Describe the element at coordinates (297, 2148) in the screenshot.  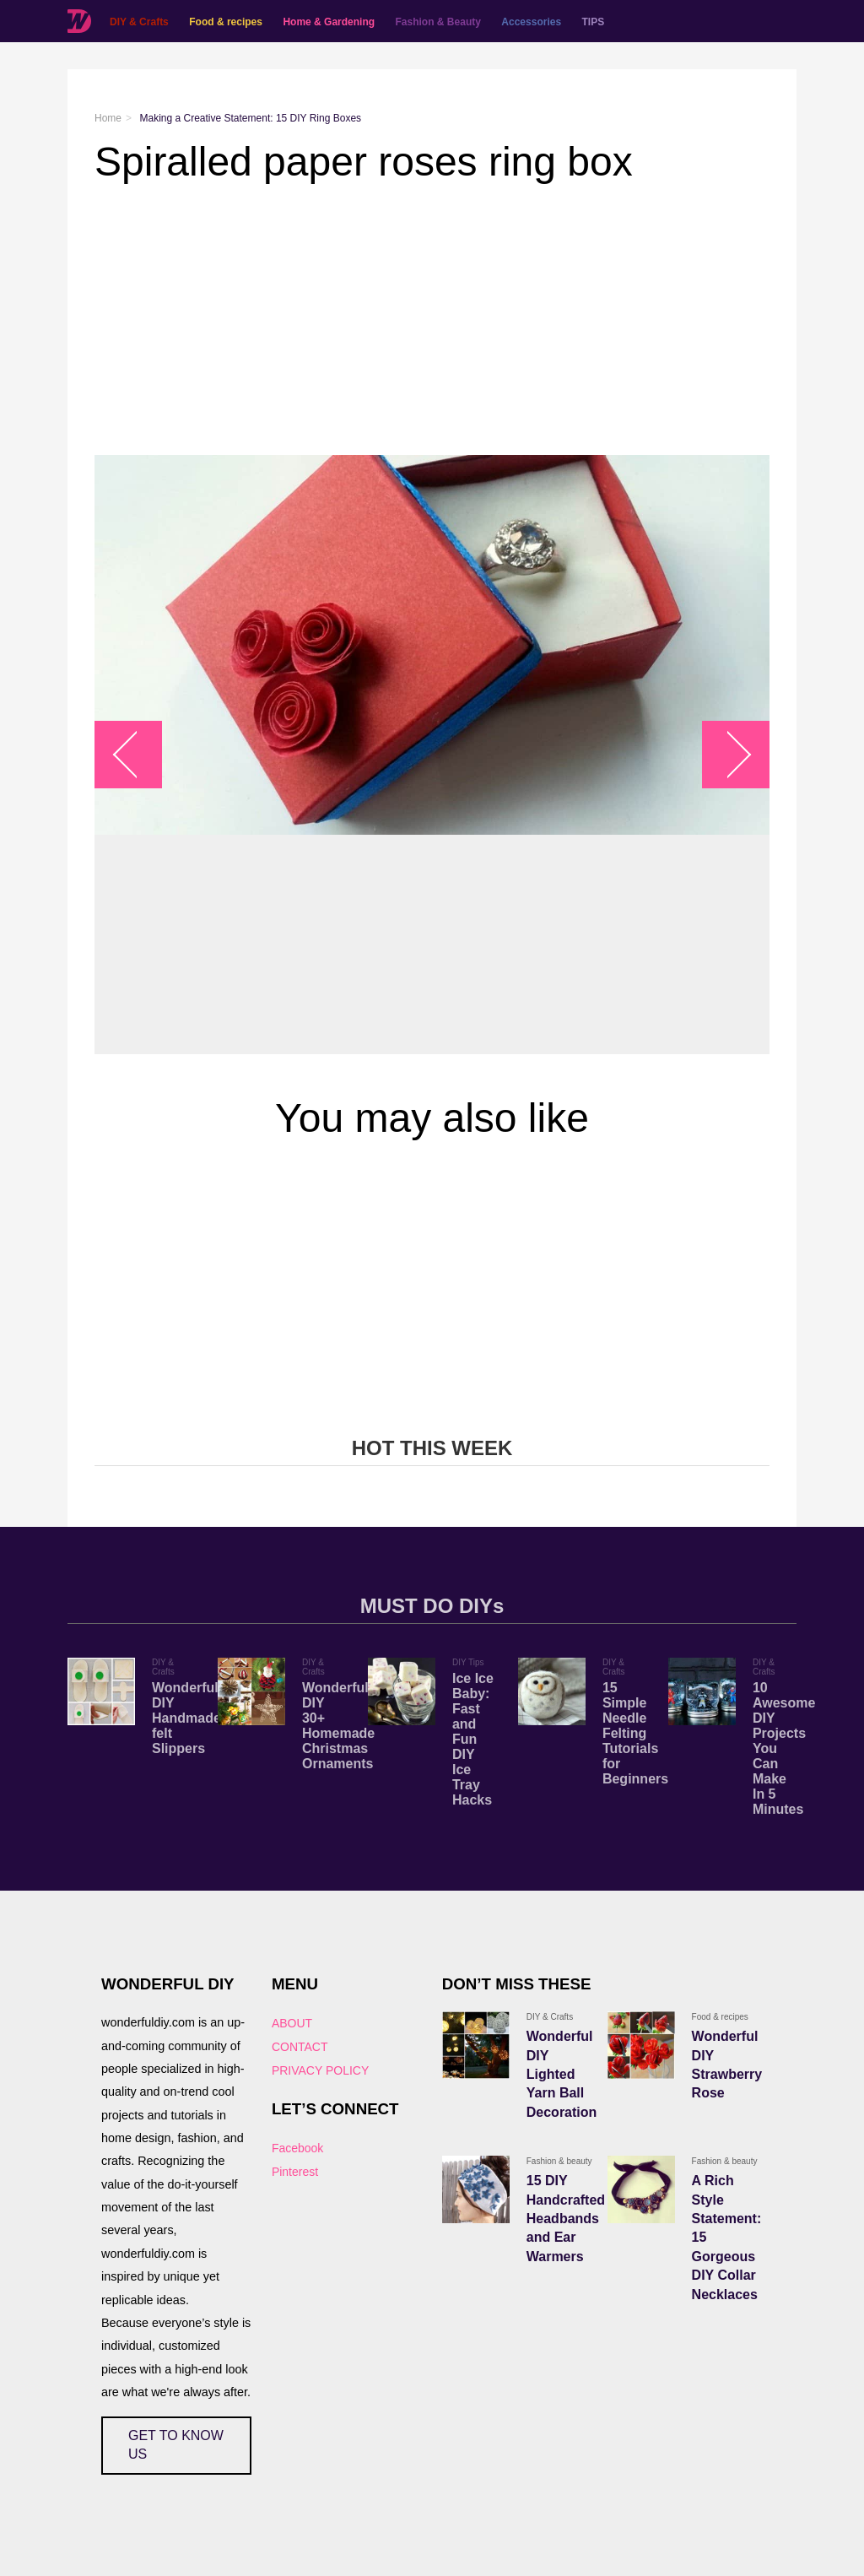
I see `Facebook` at that location.